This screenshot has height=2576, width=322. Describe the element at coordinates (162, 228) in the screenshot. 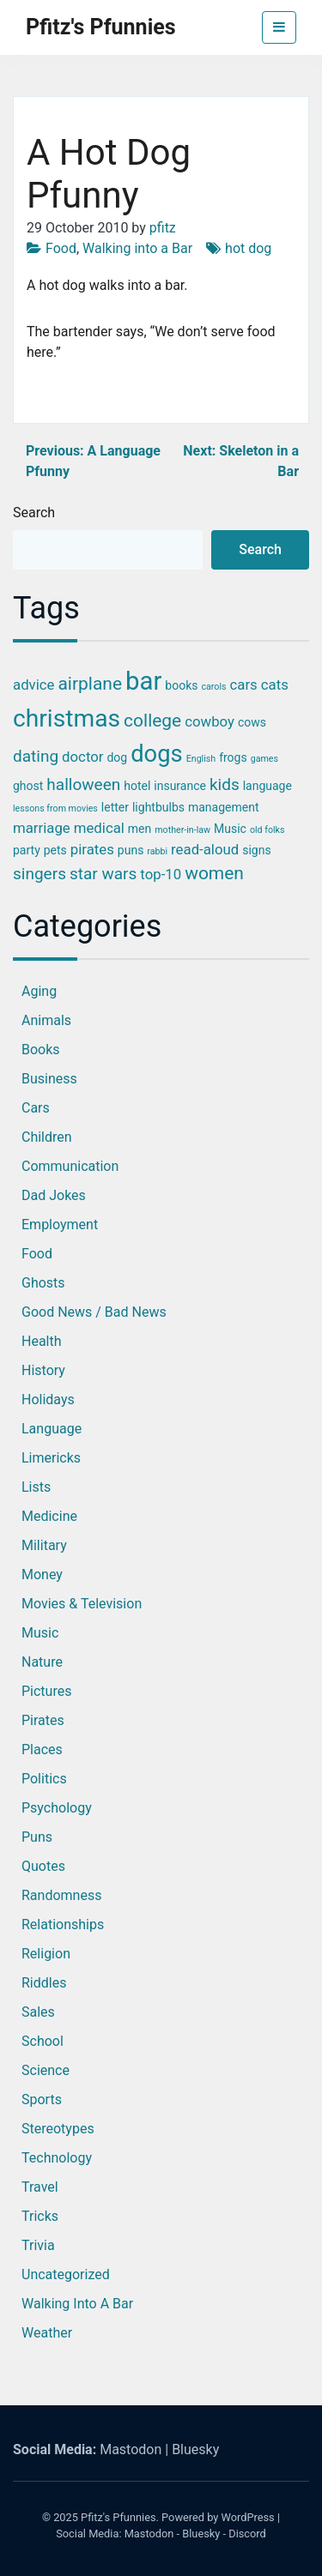

I see `pfitz` at that location.